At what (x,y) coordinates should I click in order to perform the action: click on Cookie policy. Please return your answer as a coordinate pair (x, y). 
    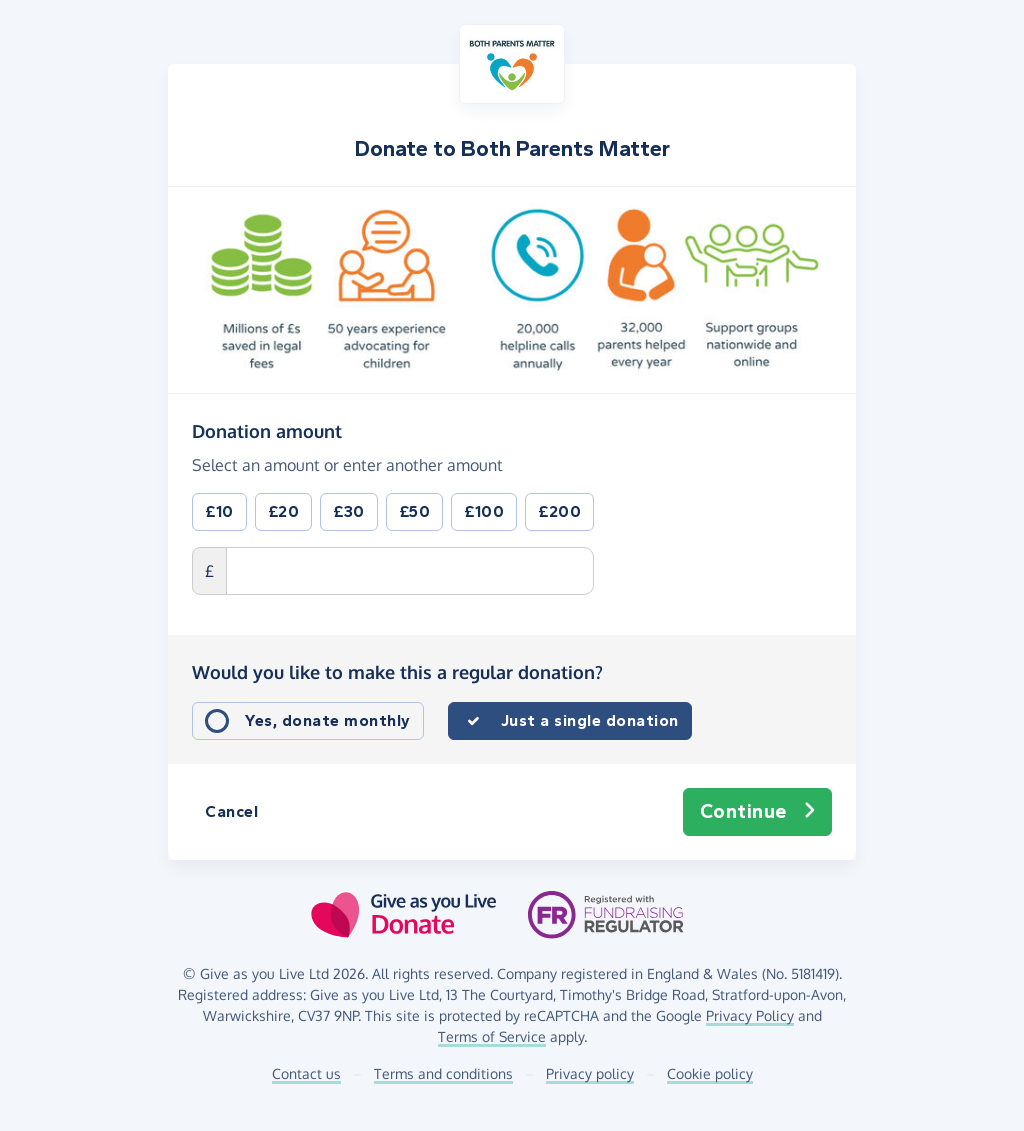
    Looking at the image, I should click on (710, 1073).